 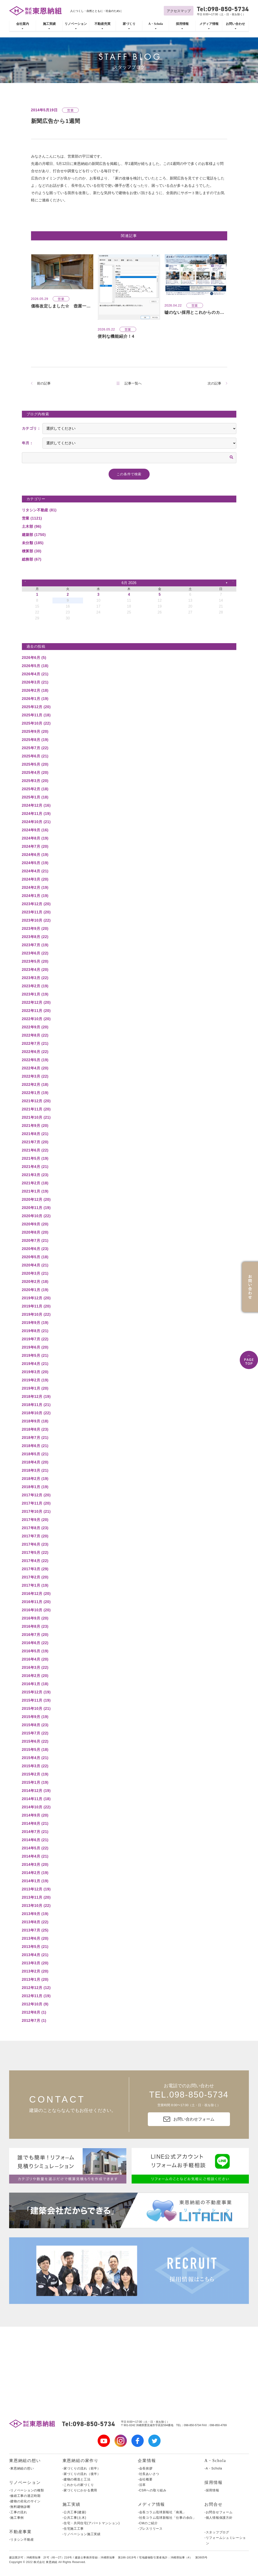 What do you see at coordinates (35, 994) in the screenshot?
I see `2023年1月 (19)` at bounding box center [35, 994].